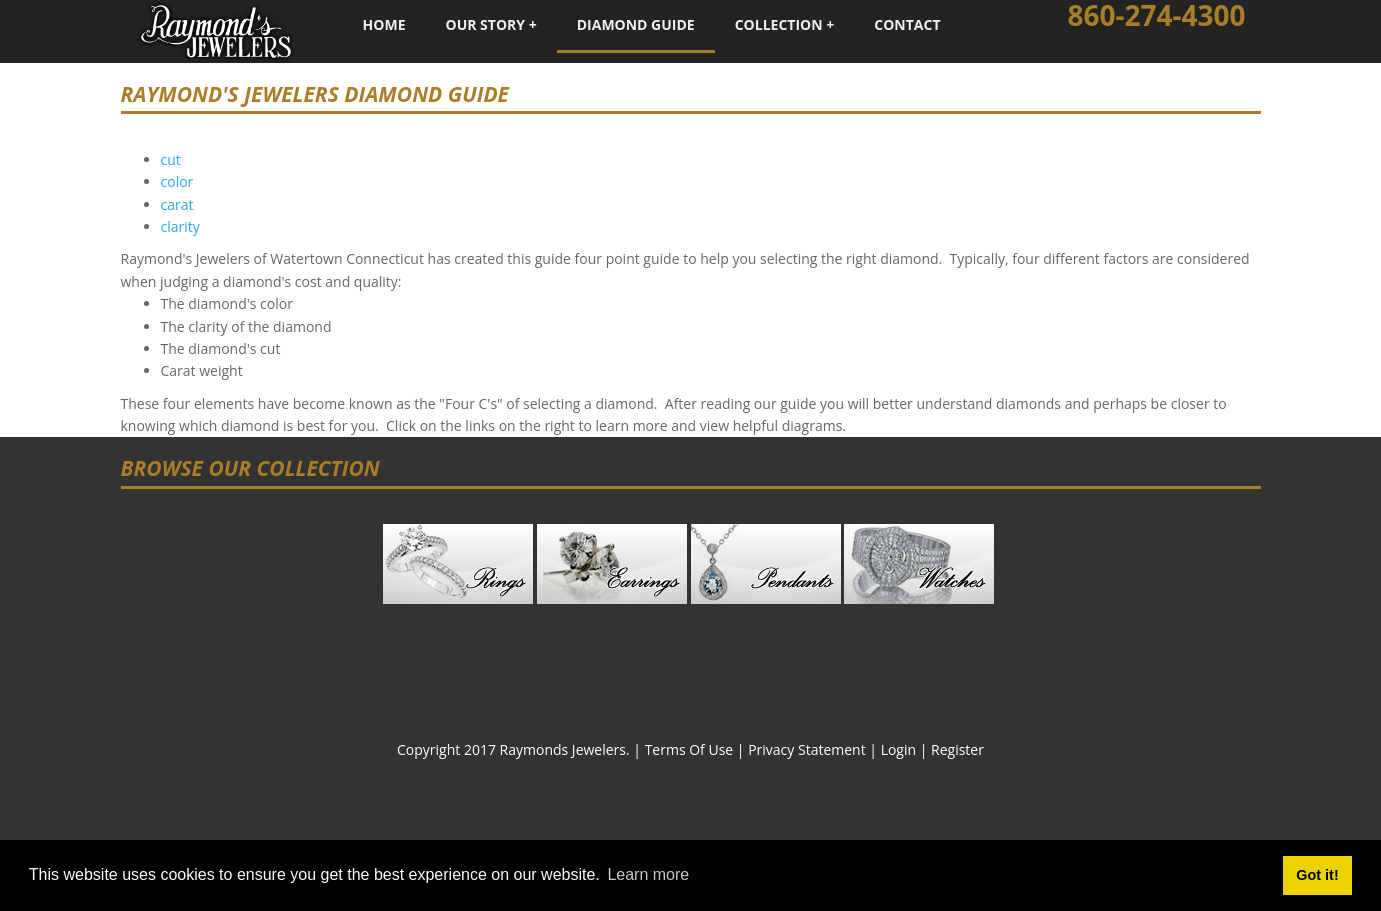  What do you see at coordinates (689, 749) in the screenshot?
I see `Terms Of Use` at bounding box center [689, 749].